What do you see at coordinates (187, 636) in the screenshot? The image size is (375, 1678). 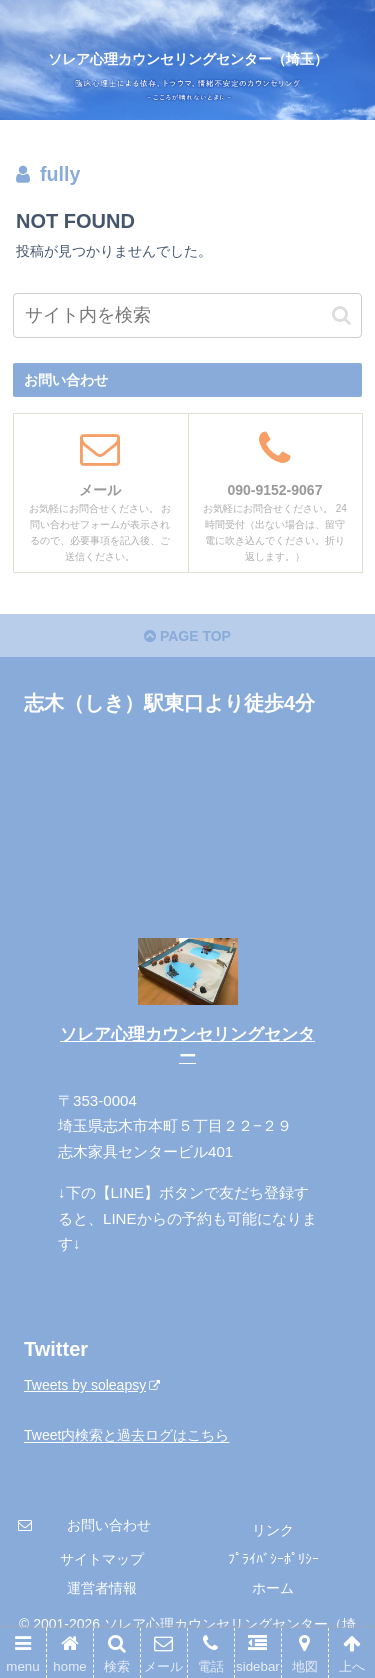 I see `PAGE TOP` at bounding box center [187, 636].